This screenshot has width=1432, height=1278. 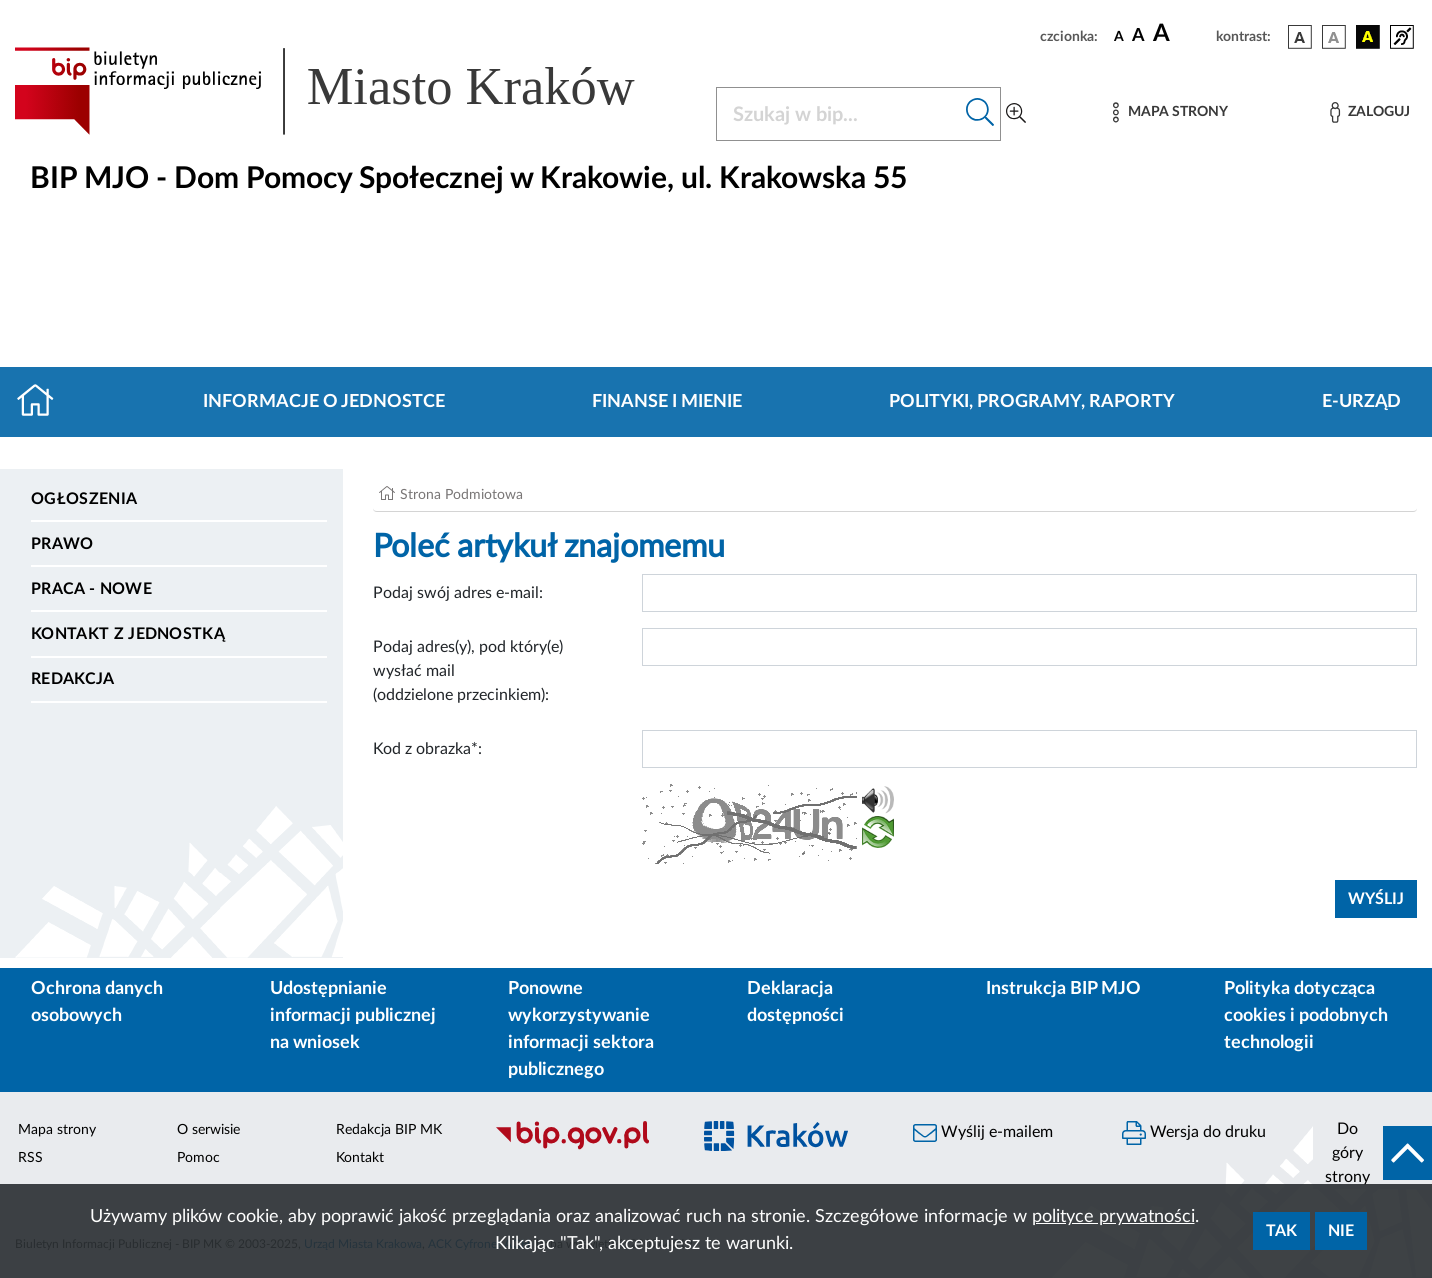 What do you see at coordinates (1181, 34) in the screenshot?
I see `[czcionka duża]` at bounding box center [1181, 34].